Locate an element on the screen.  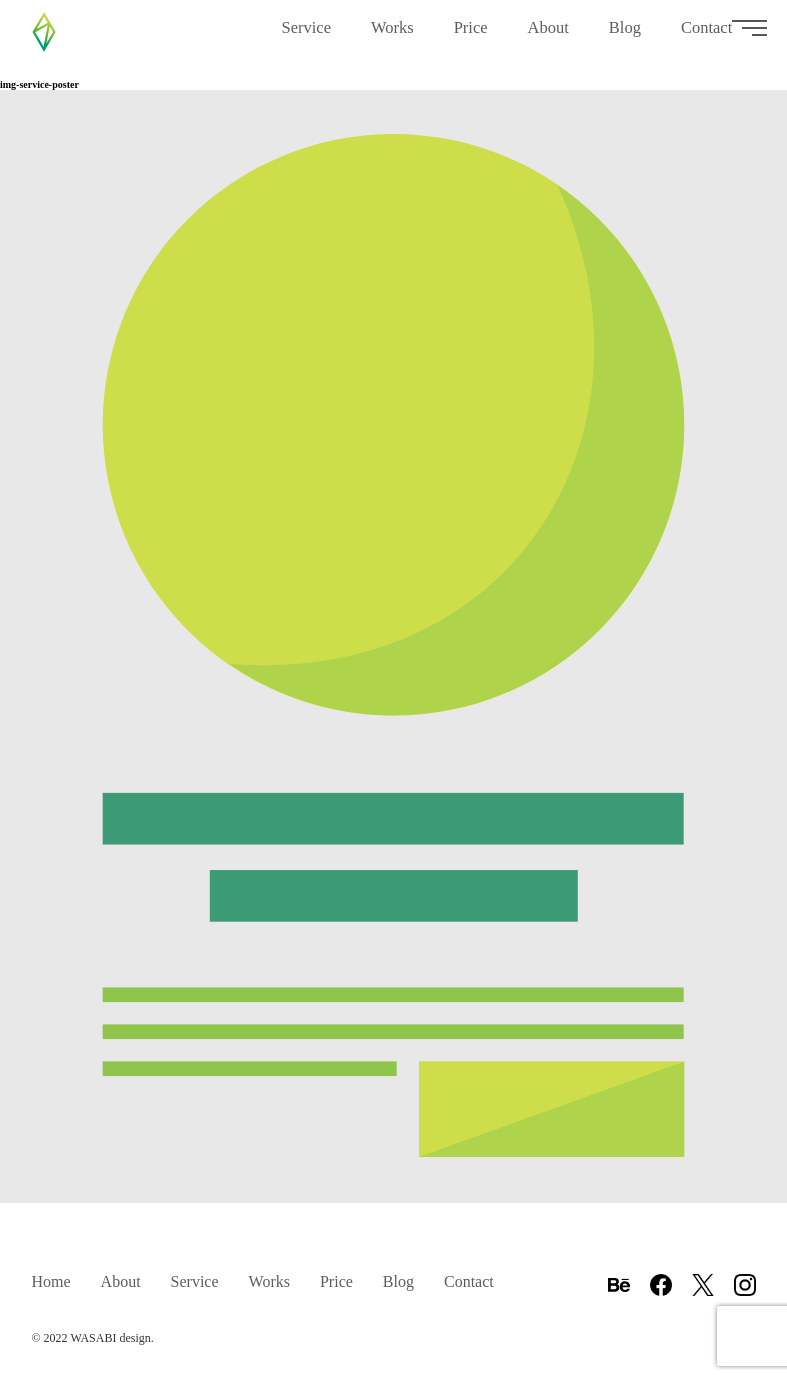
About is located at coordinates (548, 41).